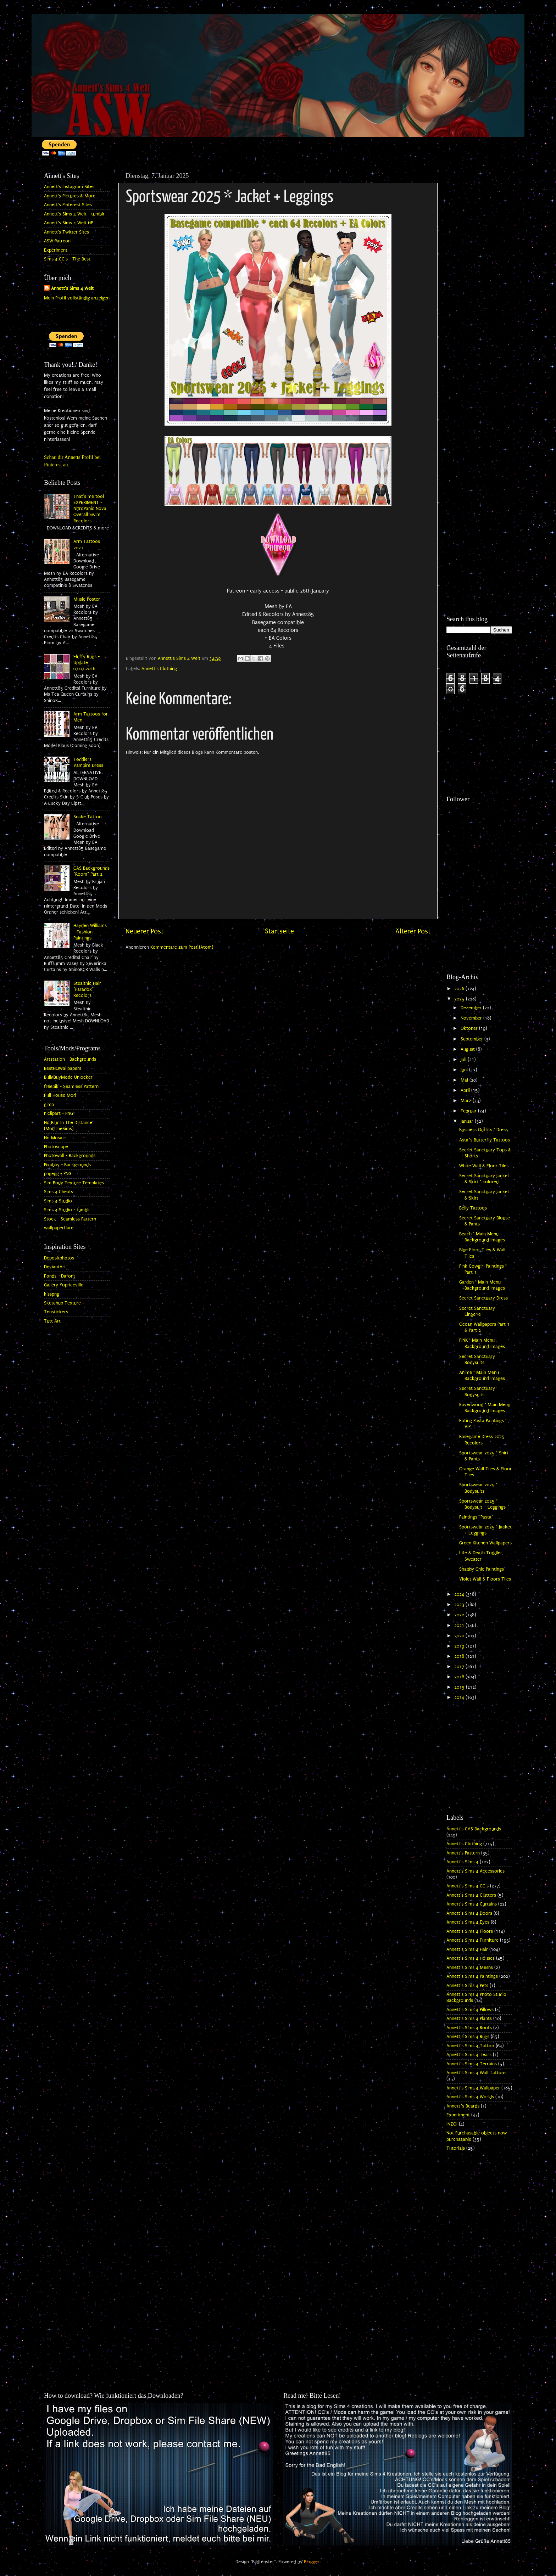  What do you see at coordinates (472, 1976) in the screenshot?
I see `Annett's Sims 4 Paintings` at bounding box center [472, 1976].